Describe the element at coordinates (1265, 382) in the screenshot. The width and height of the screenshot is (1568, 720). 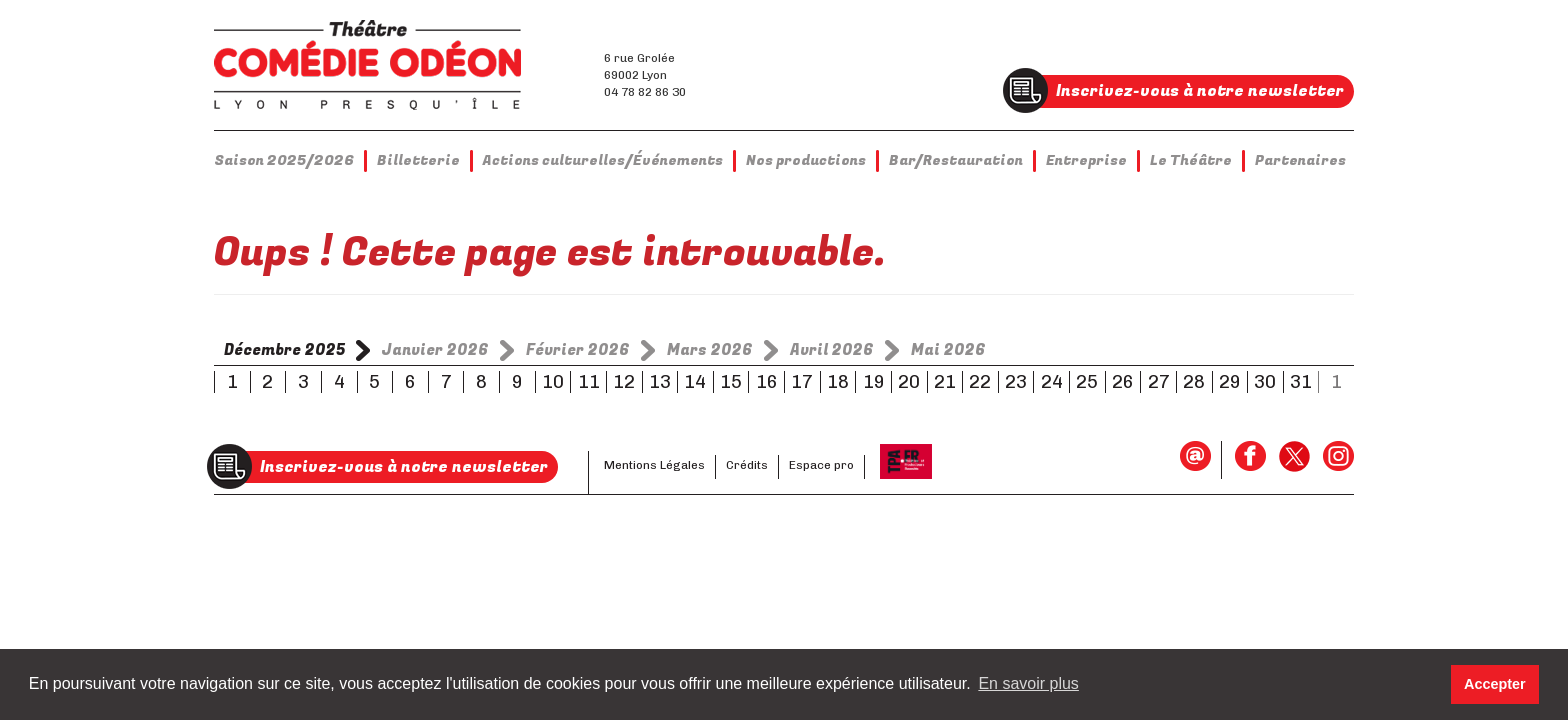
I see `30` at that location.